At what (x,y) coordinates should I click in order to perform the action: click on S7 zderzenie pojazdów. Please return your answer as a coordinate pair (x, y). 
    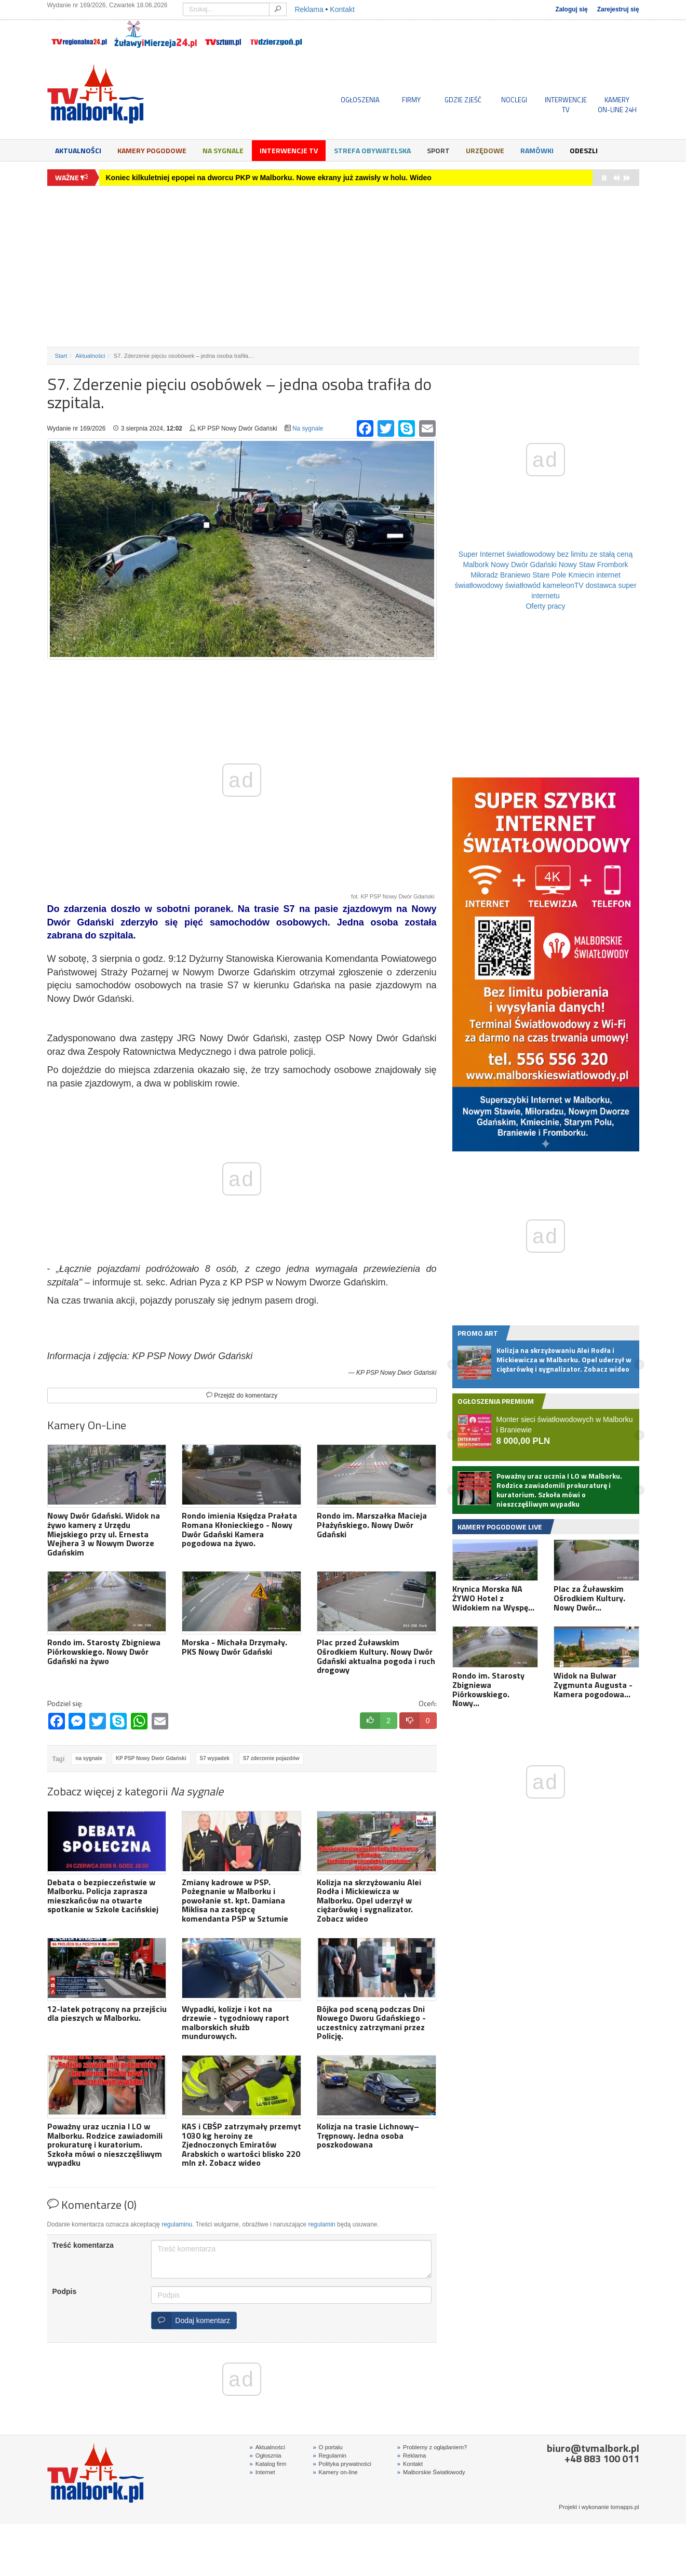
    Looking at the image, I should click on (271, 1758).